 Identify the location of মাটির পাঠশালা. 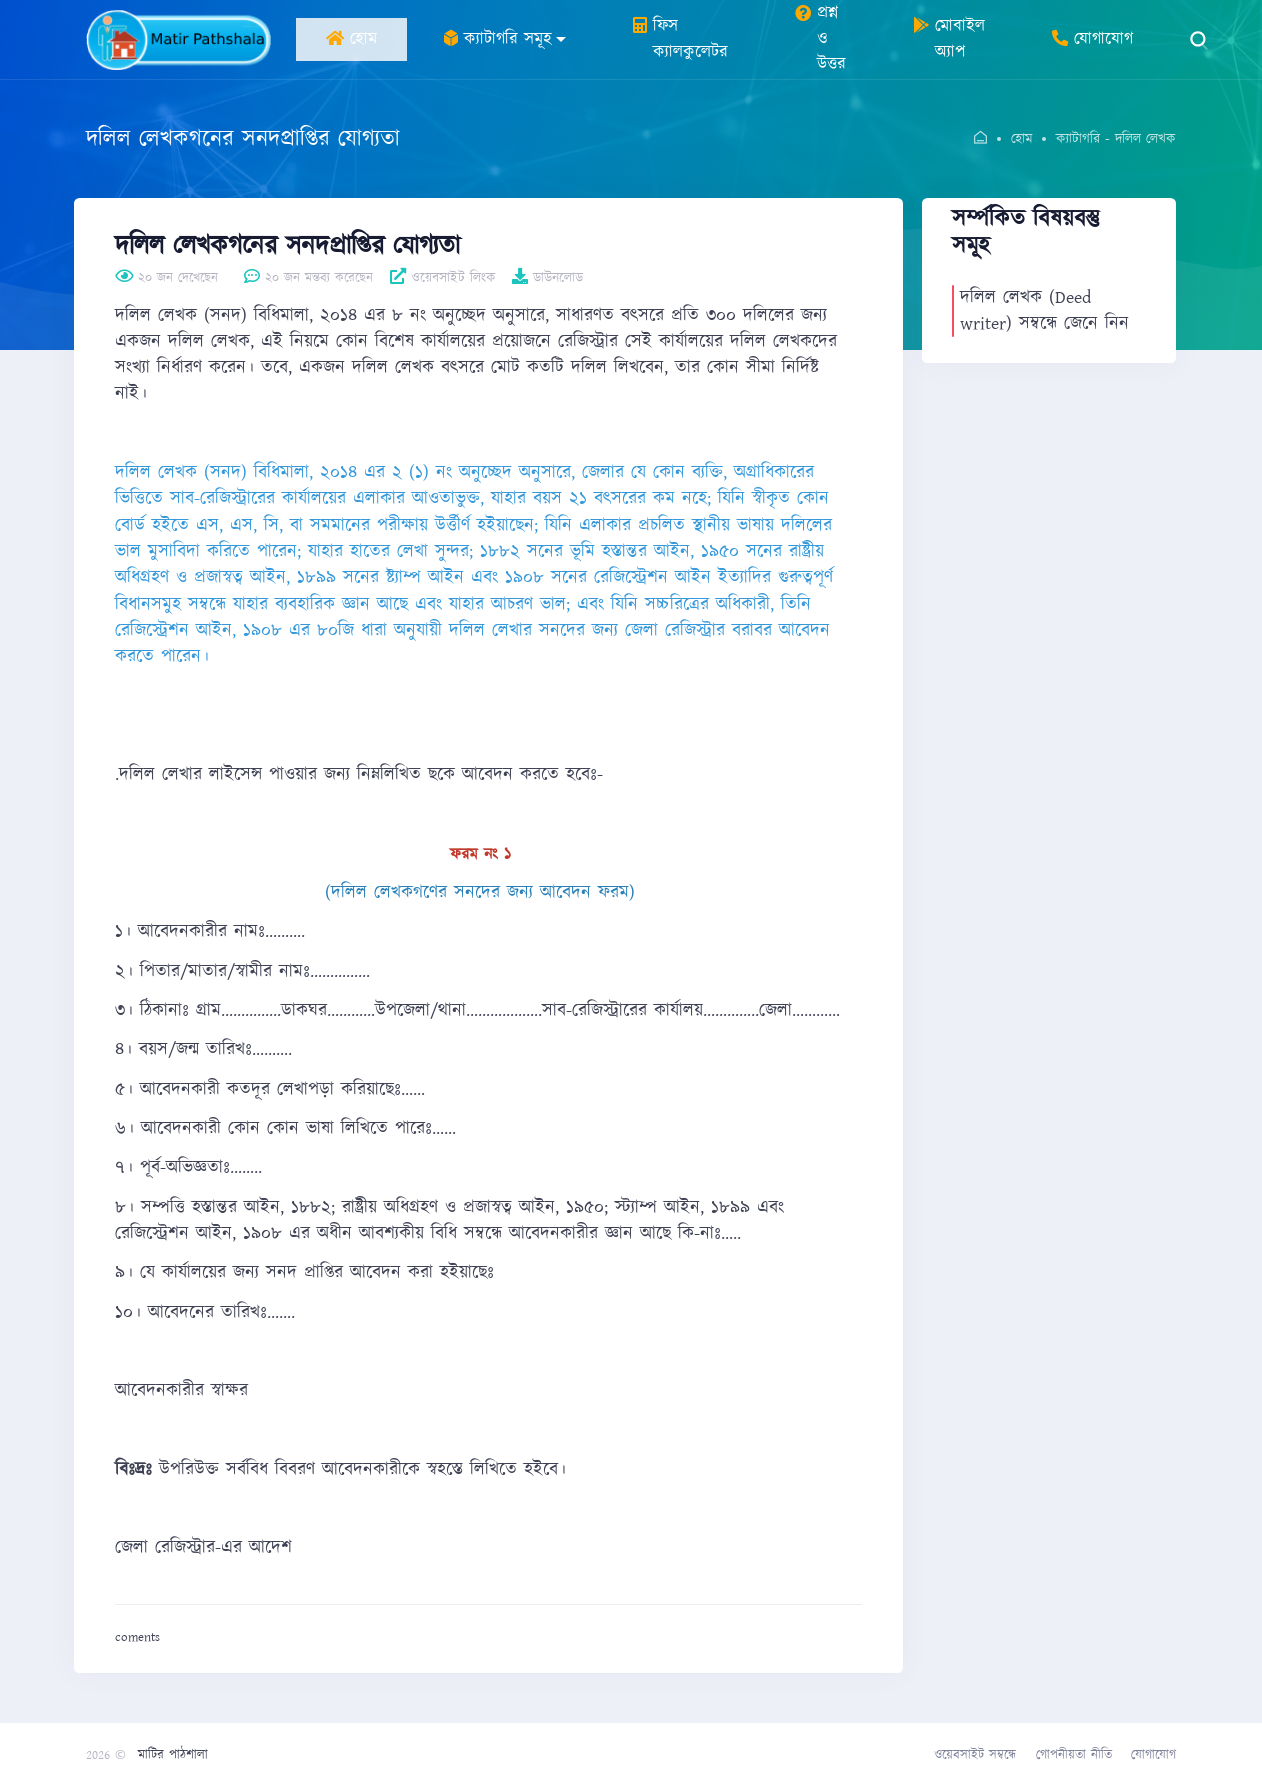
(173, 1755).